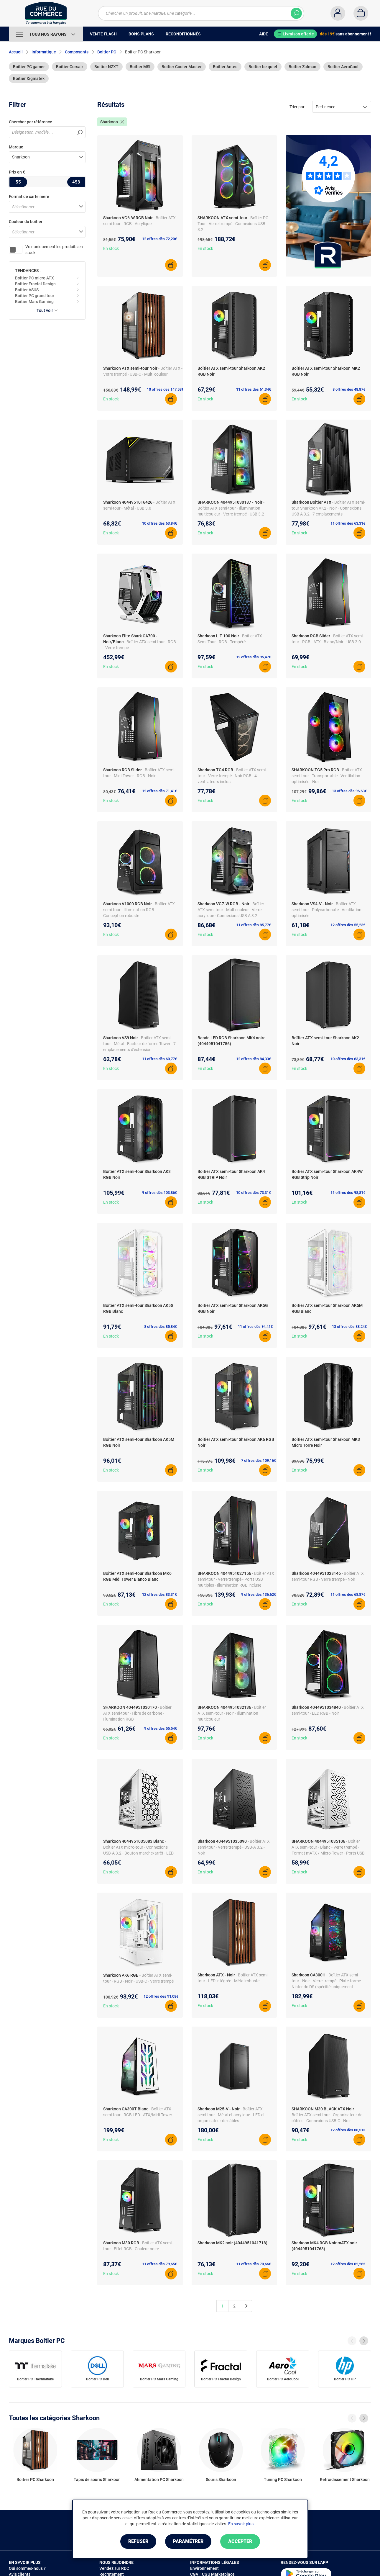  Describe the element at coordinates (263, 66) in the screenshot. I see `Boitier be quiet` at that location.